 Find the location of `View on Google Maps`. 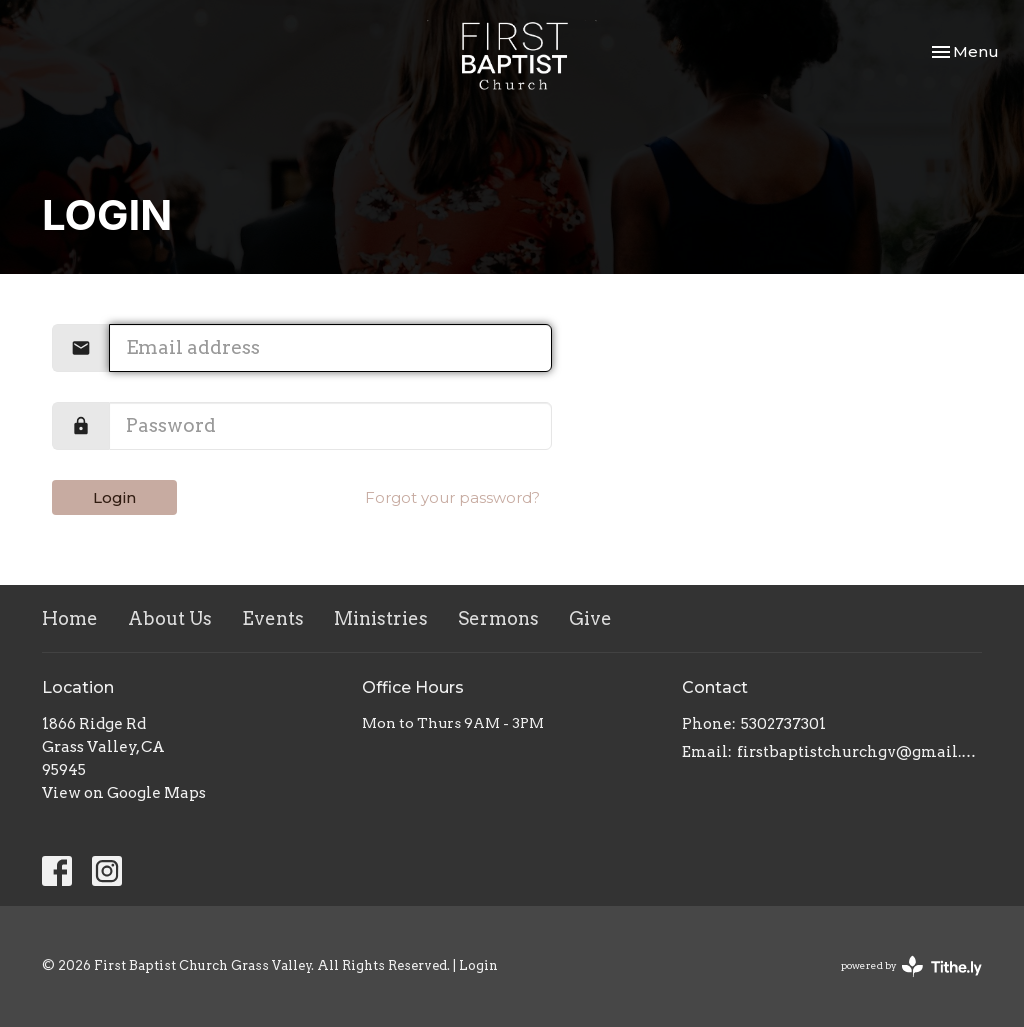

View on Google Maps is located at coordinates (124, 793).